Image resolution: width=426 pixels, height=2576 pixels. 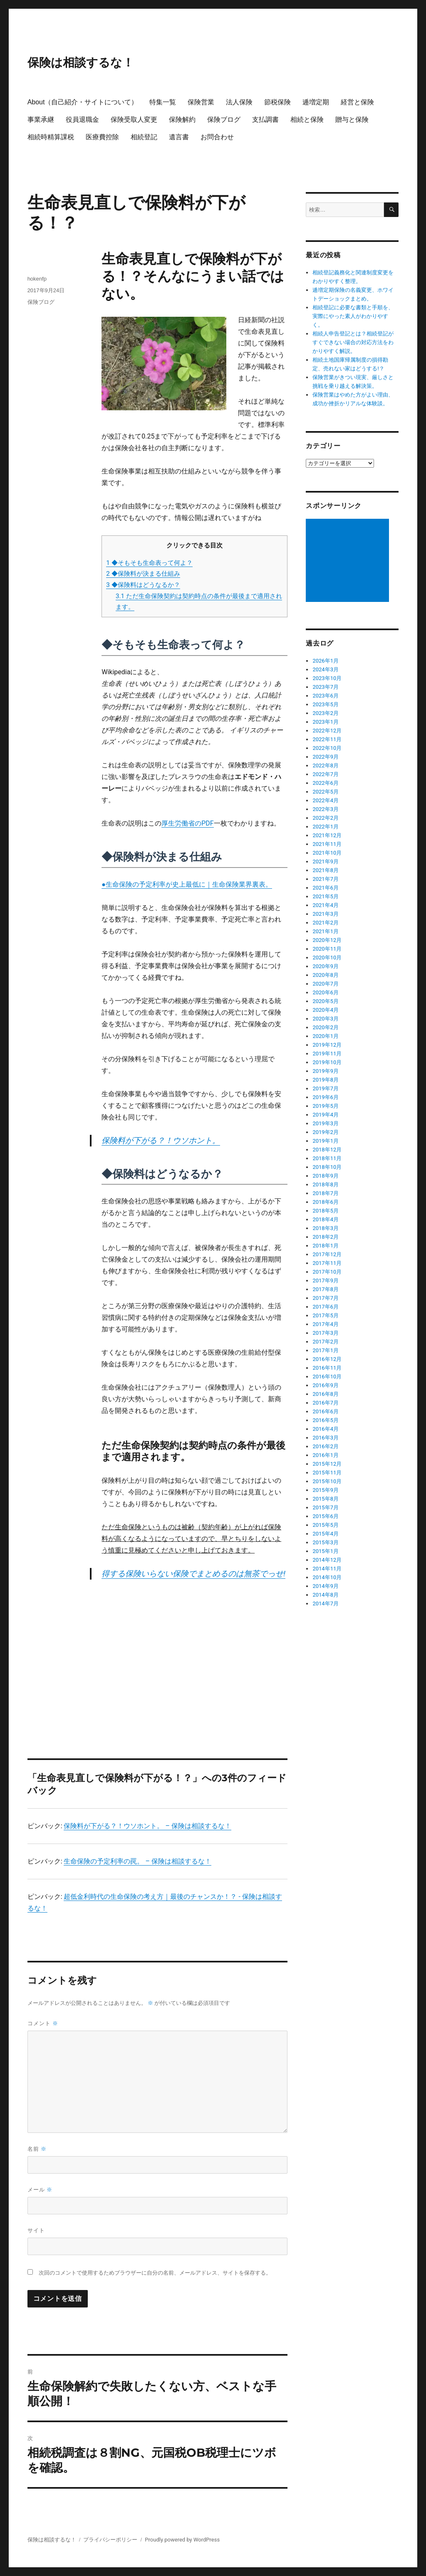 What do you see at coordinates (325, 905) in the screenshot?
I see `2021年4月` at bounding box center [325, 905].